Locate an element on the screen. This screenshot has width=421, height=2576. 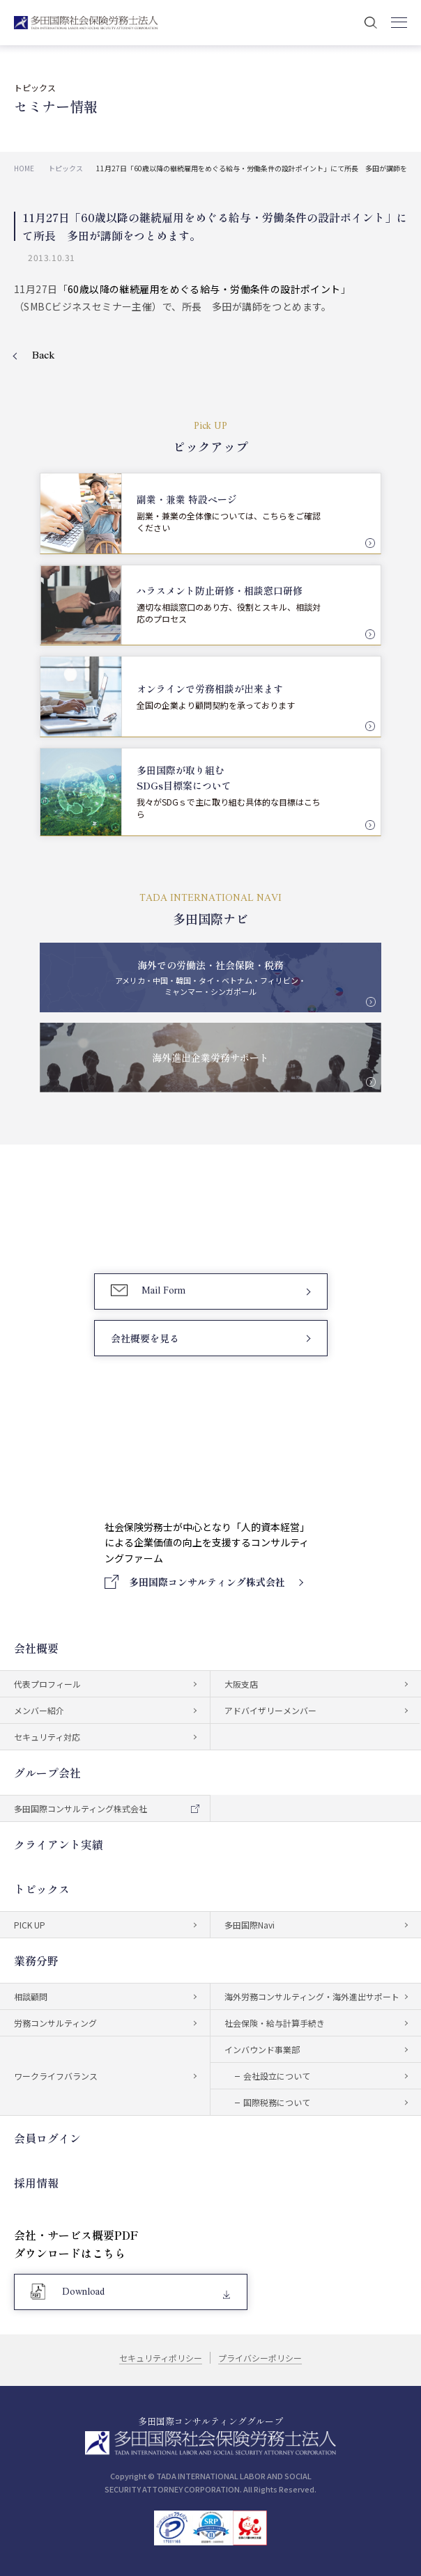
メンバー紹介 is located at coordinates (39, 1710).